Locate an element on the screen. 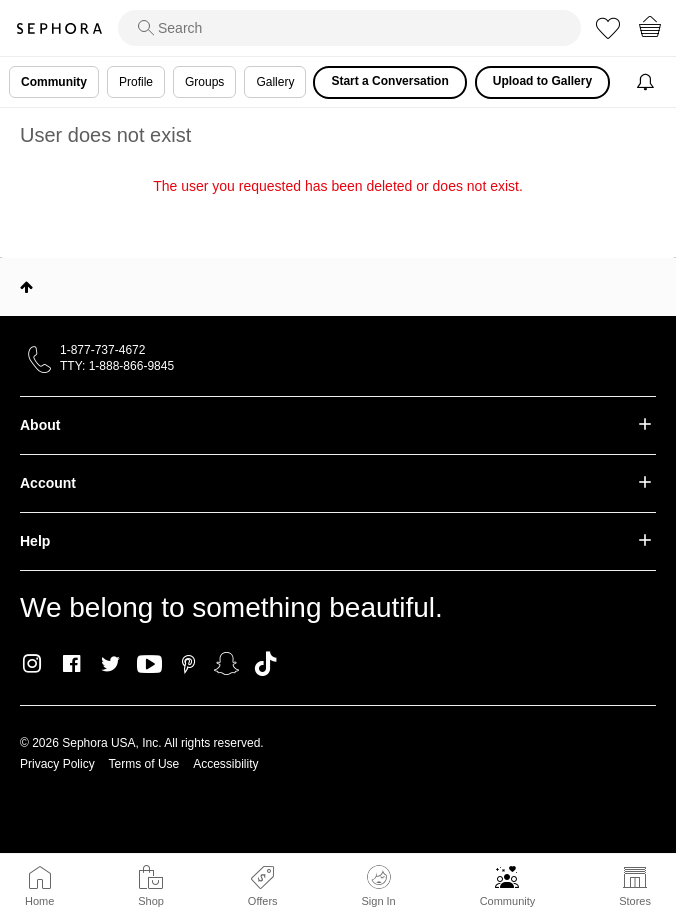  Instagram is located at coordinates (32, 664).